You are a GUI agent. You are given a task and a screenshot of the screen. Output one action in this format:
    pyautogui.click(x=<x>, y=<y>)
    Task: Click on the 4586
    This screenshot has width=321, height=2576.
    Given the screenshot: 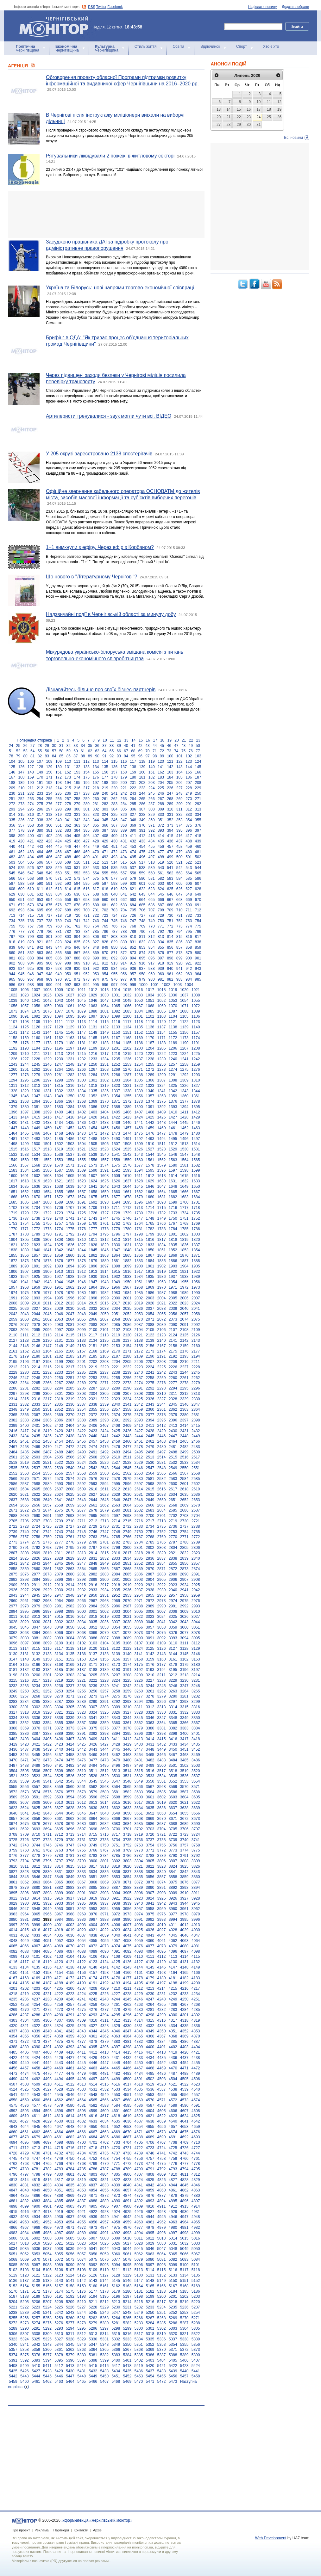 What is the action you would take?
    pyautogui.click(x=139, y=2105)
    